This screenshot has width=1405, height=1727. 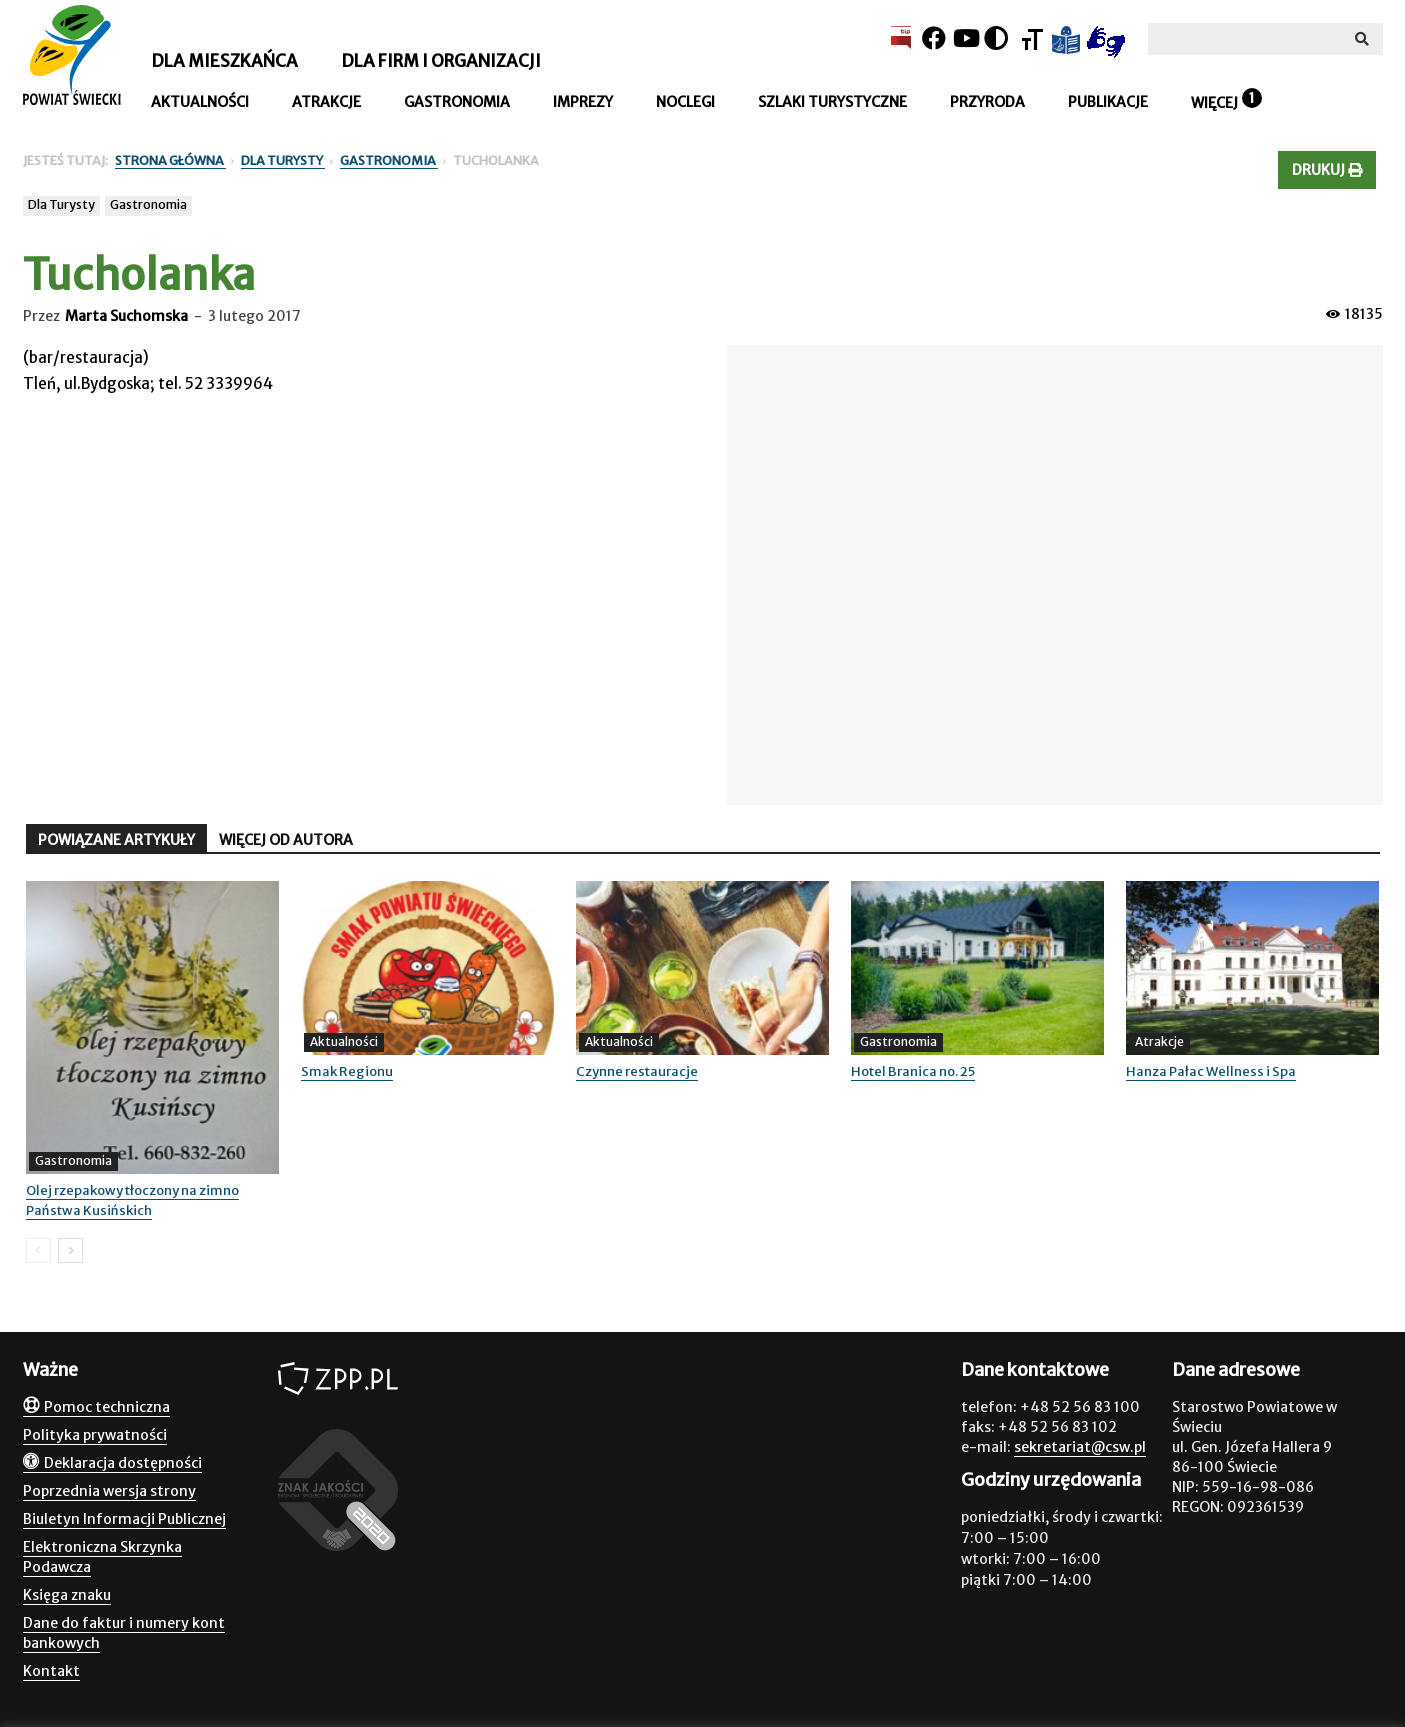 I want to click on Hanza Pałac Wellness i Spa, so click(x=1211, y=1071).